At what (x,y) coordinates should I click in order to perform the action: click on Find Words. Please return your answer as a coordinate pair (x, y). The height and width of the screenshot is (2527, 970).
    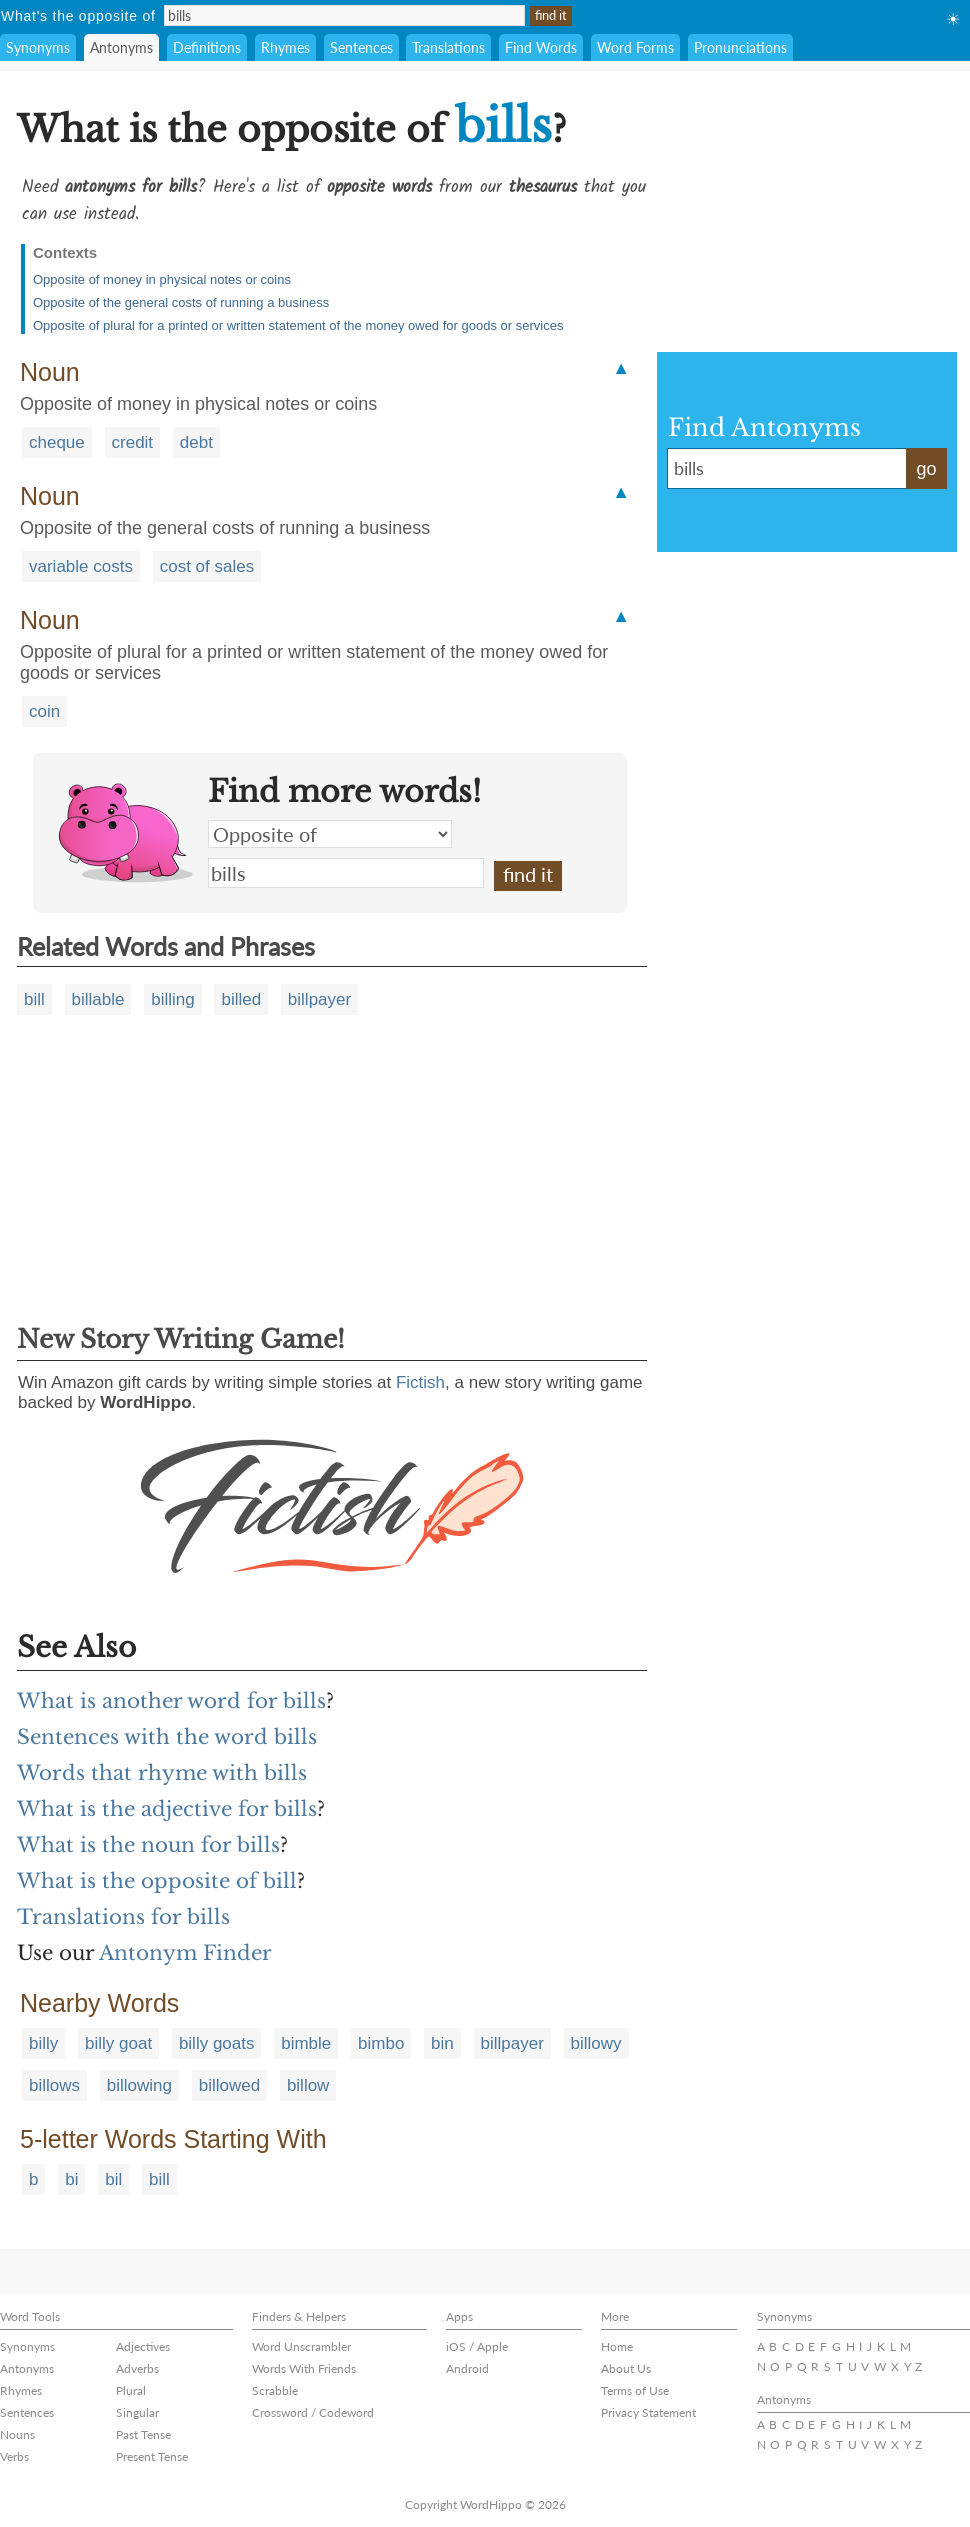
    Looking at the image, I should click on (541, 47).